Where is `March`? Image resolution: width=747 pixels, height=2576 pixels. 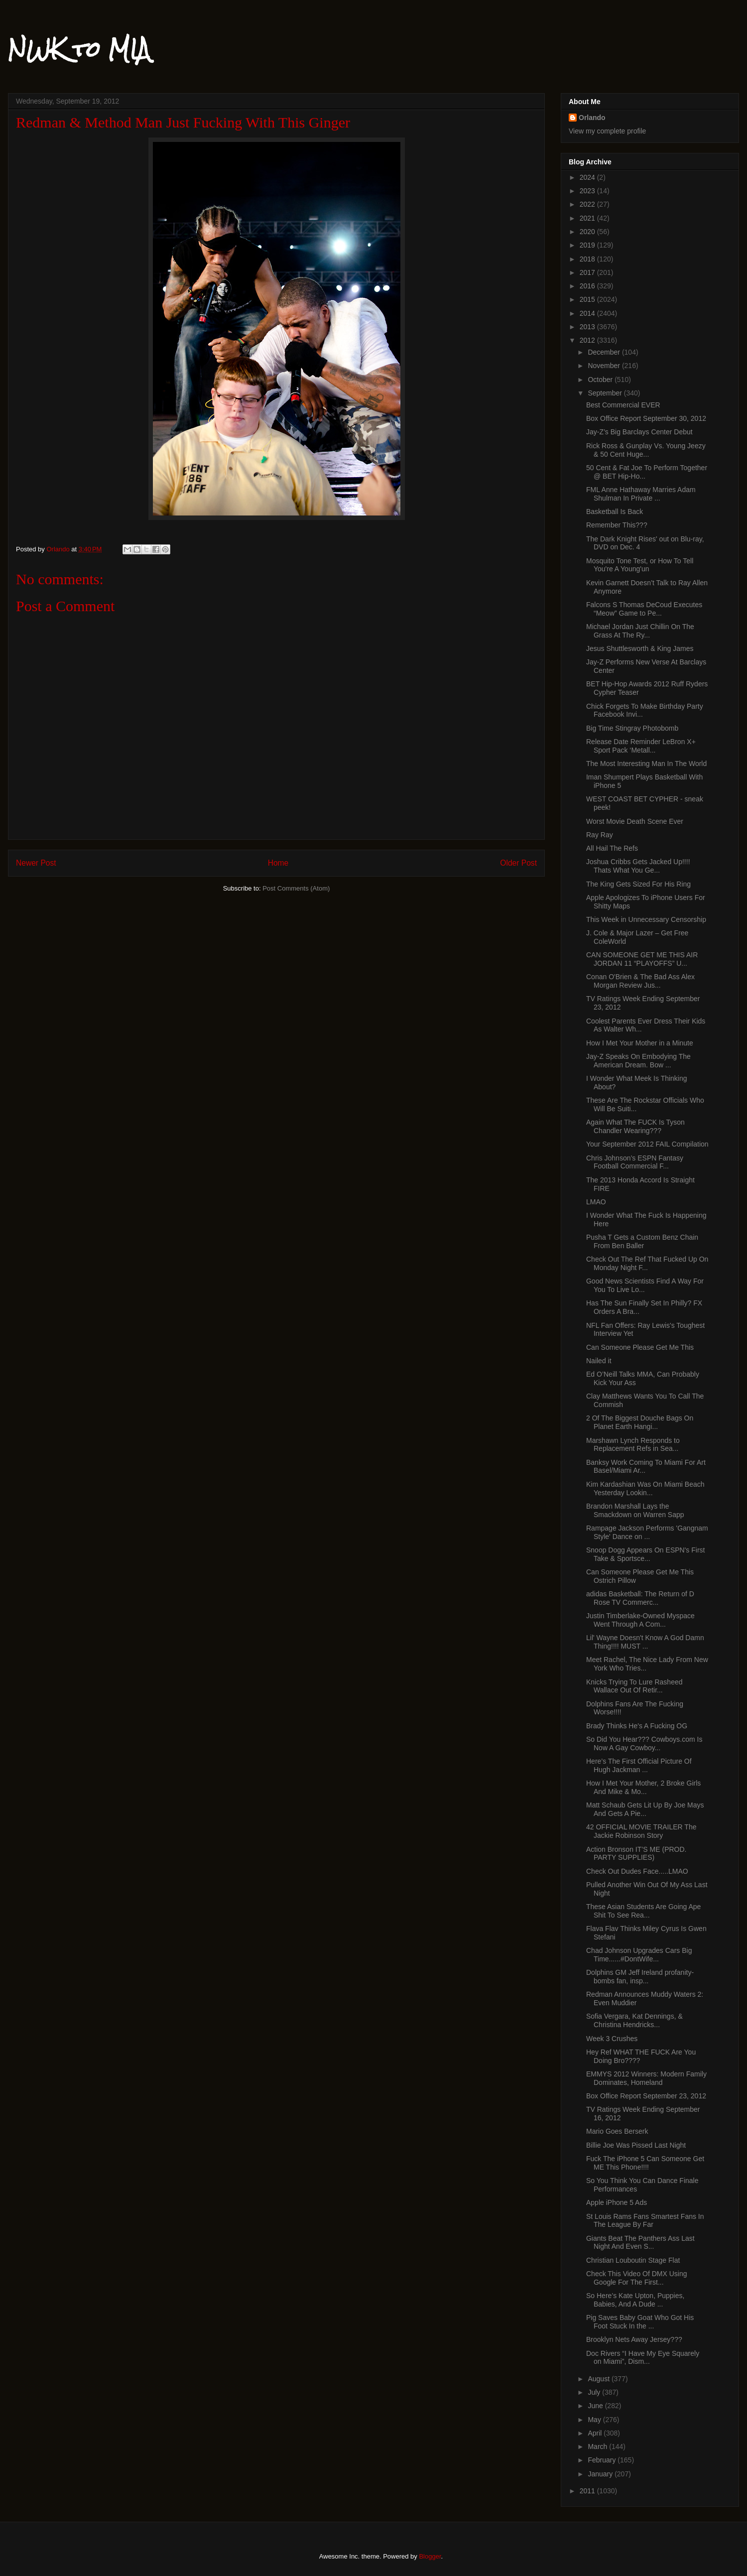
March is located at coordinates (598, 2446).